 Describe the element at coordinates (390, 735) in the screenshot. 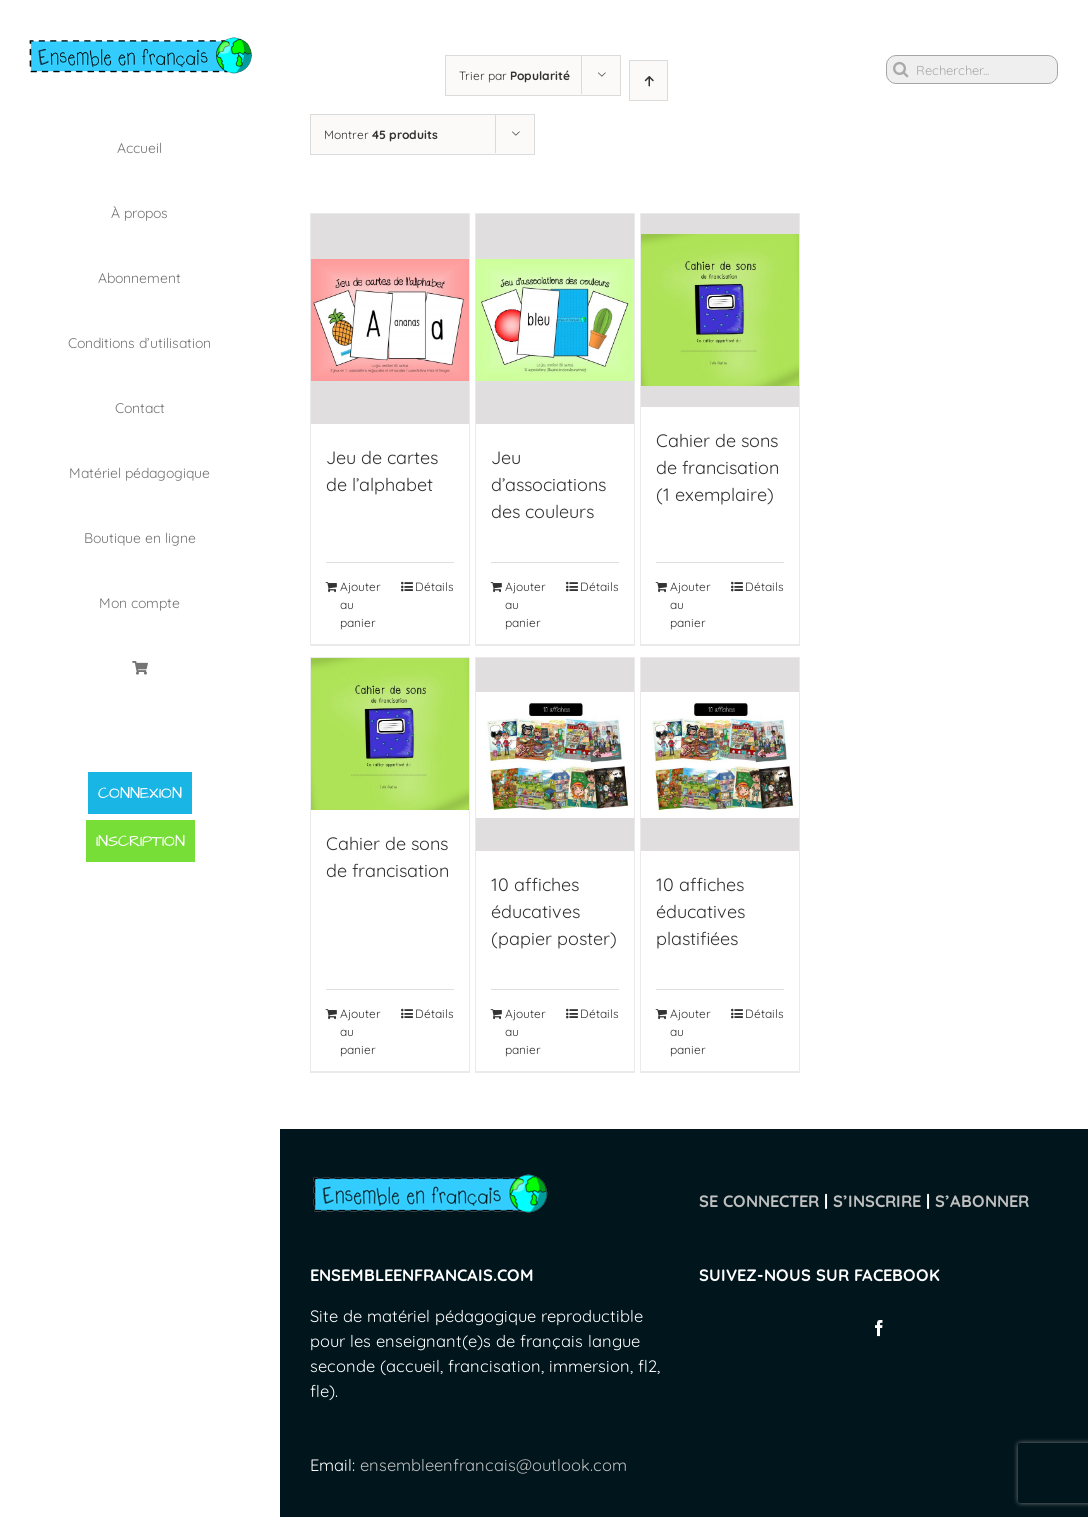

I see `[Cahier de sons de francisation]` at that location.